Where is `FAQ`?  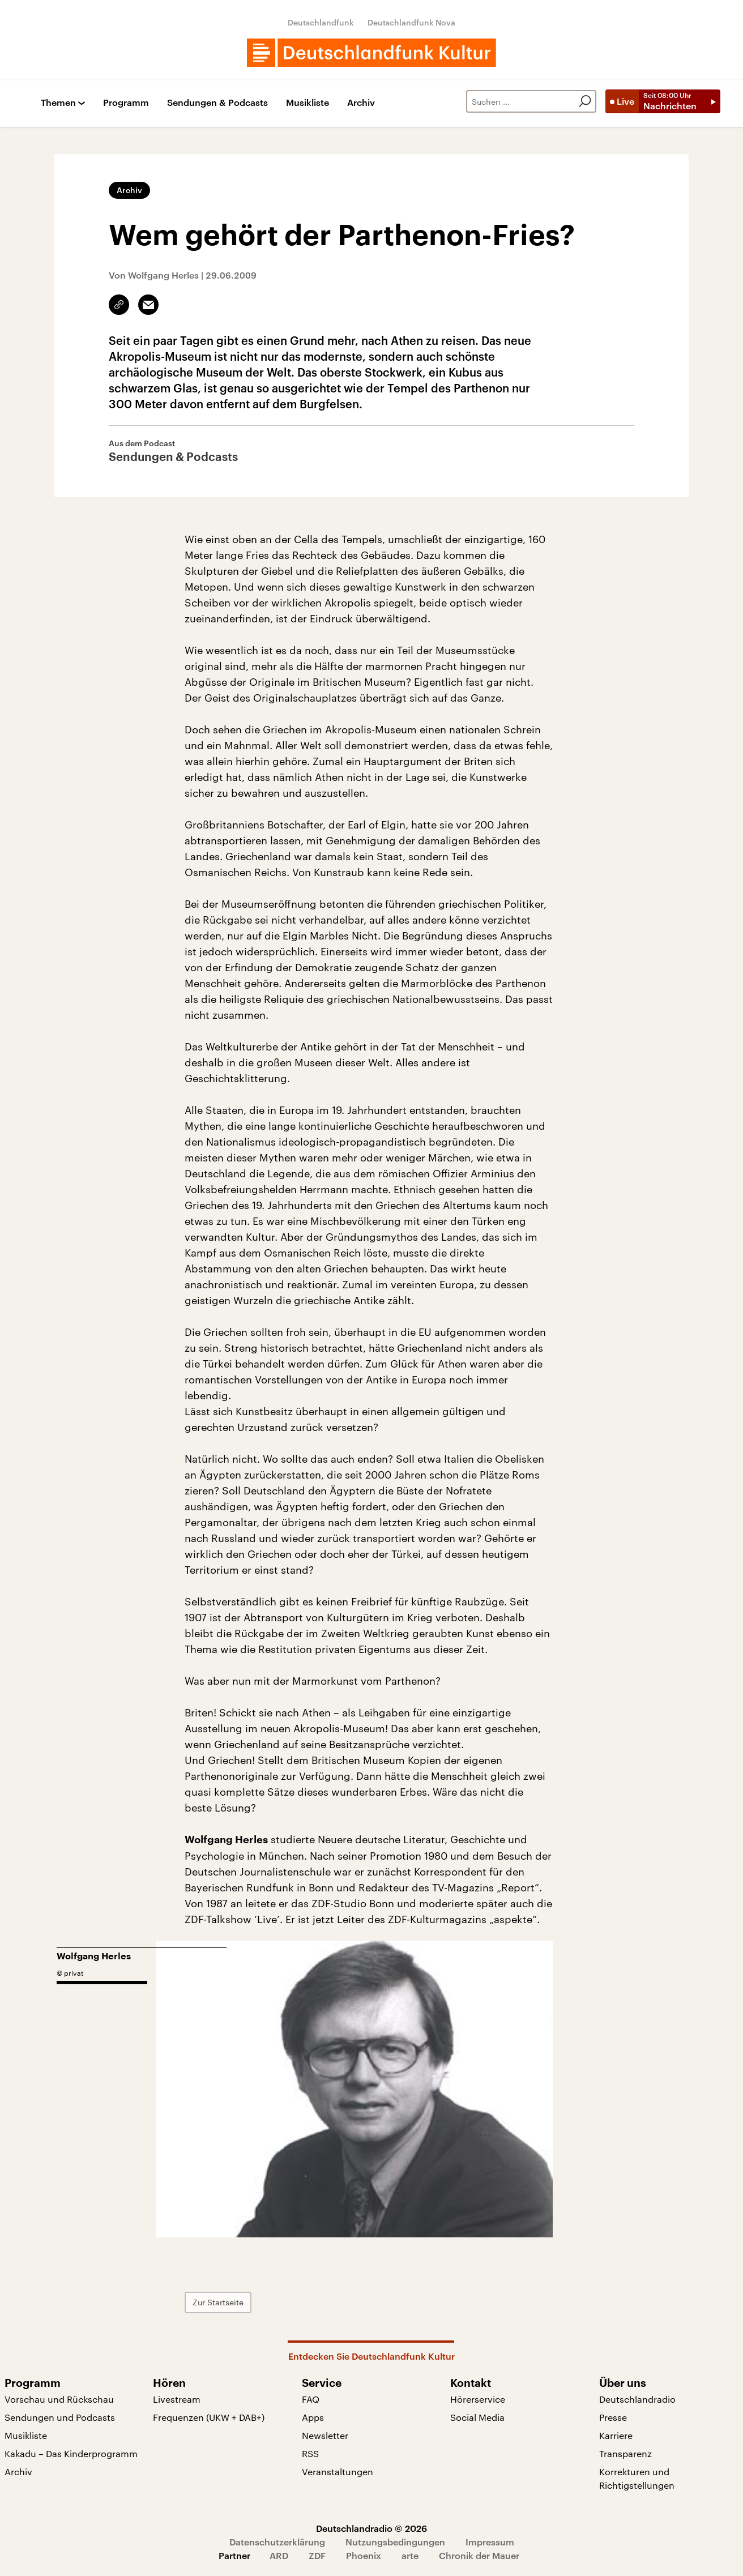 FAQ is located at coordinates (310, 2399).